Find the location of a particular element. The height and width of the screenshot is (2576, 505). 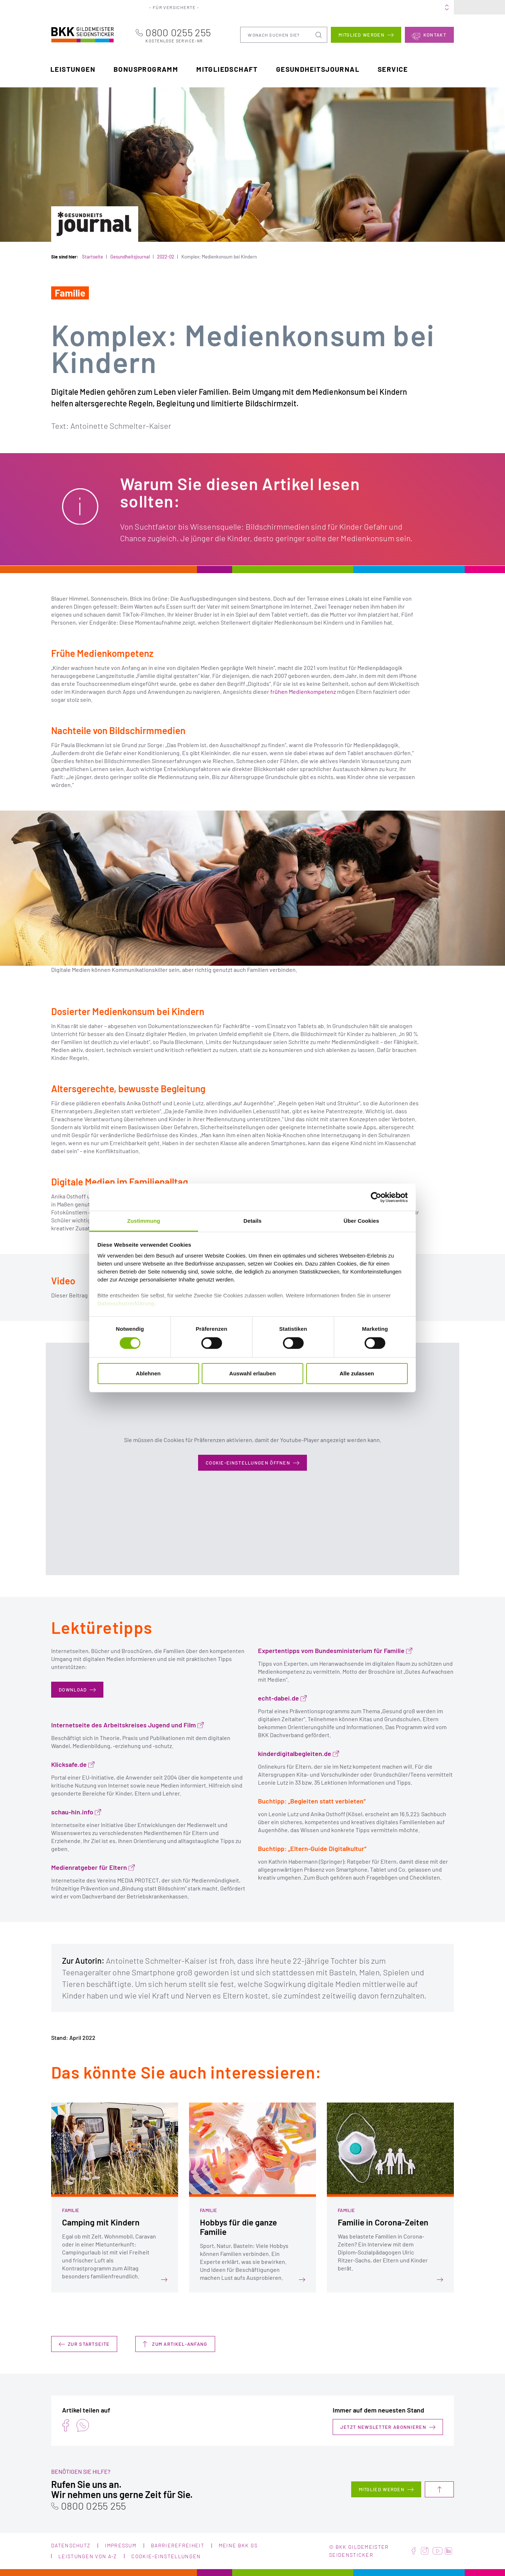

kinderdigitalbegleiten.de is located at coordinates (294, 1753).